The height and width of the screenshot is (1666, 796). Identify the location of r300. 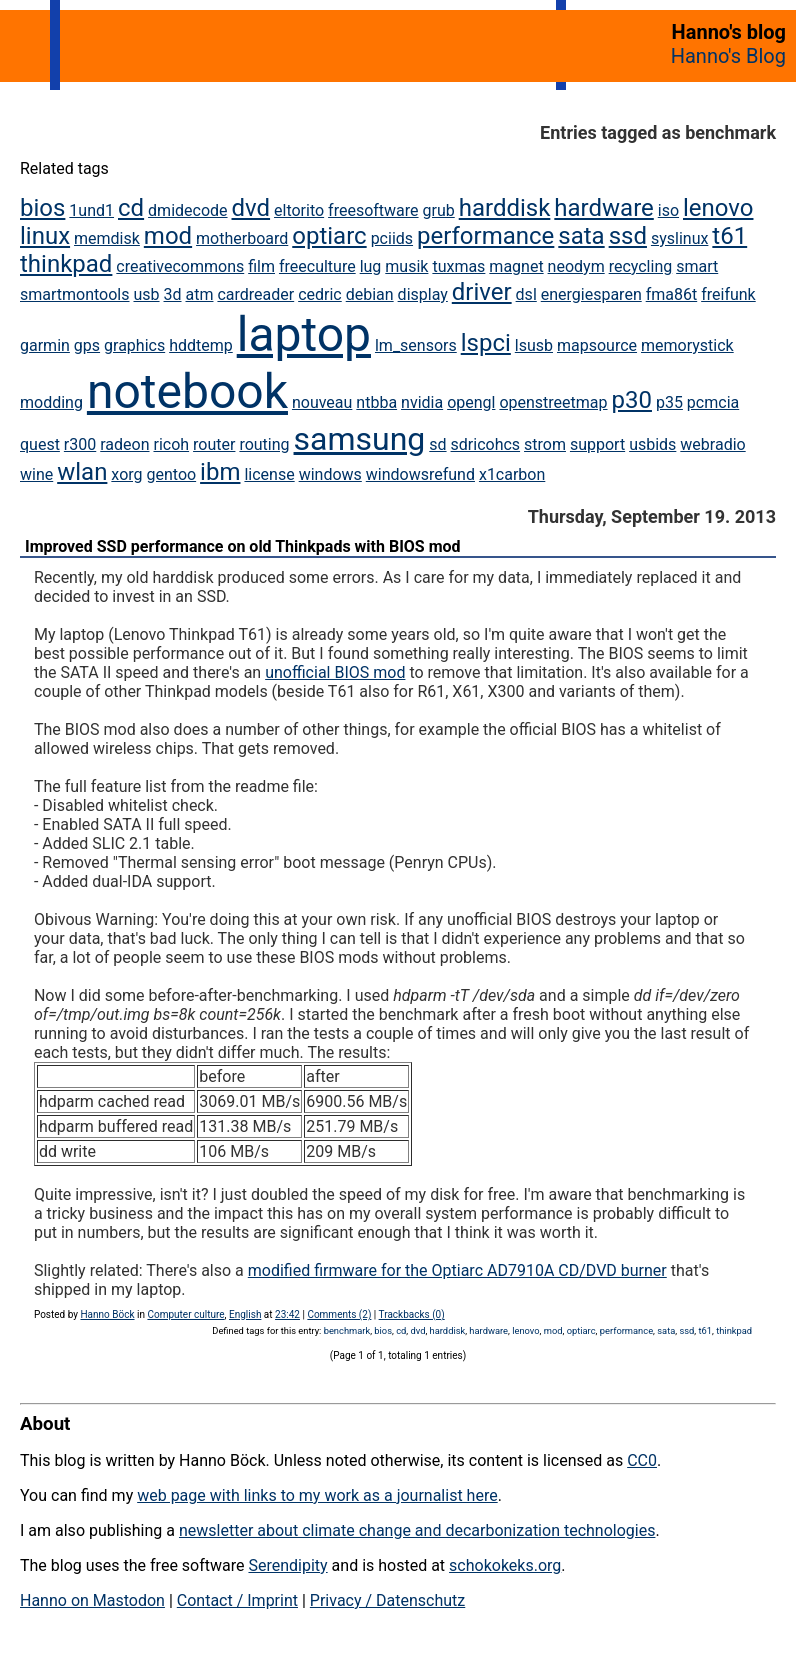
(80, 444).